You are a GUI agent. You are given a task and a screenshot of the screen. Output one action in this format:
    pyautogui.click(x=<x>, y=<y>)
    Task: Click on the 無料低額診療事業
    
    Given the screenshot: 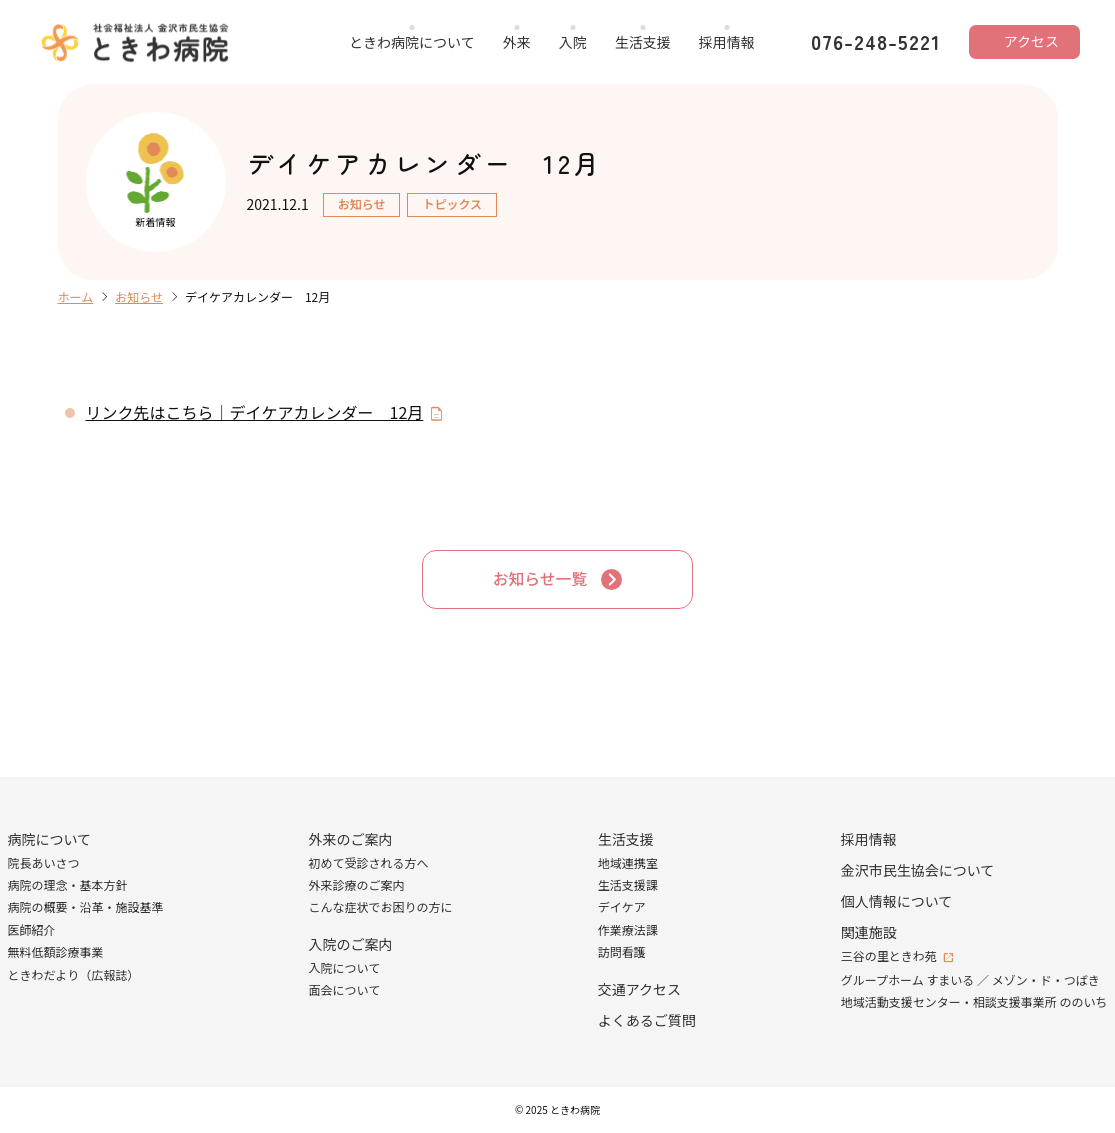 What is the action you would take?
    pyautogui.click(x=56, y=952)
    